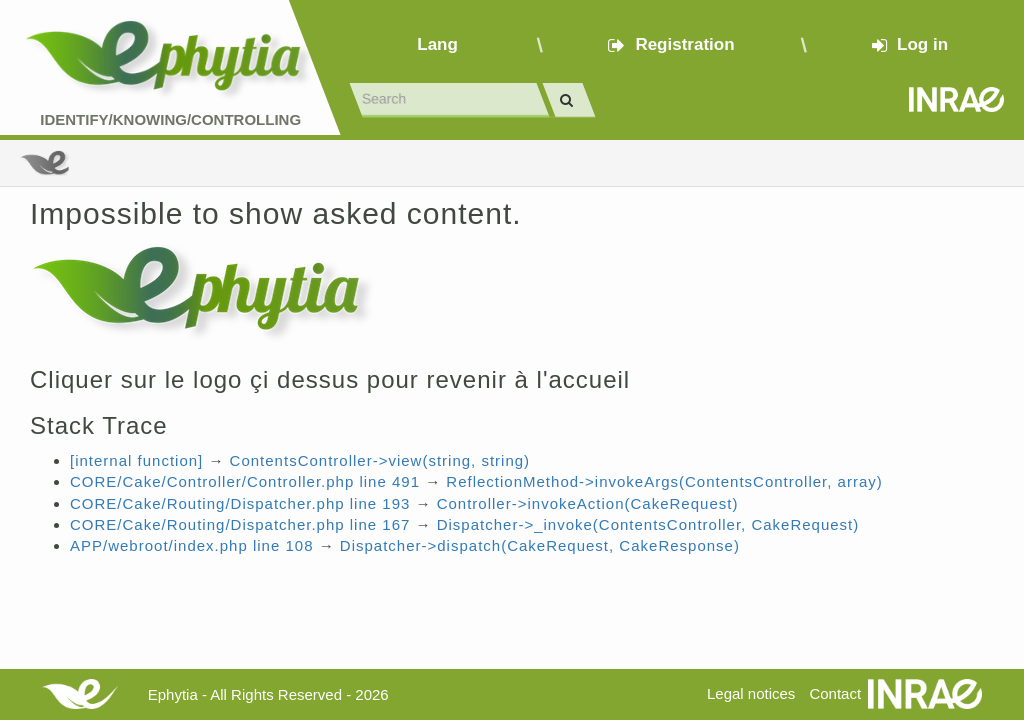  What do you see at coordinates (380, 460) in the screenshot?
I see `ContentsController->view(string, string)` at bounding box center [380, 460].